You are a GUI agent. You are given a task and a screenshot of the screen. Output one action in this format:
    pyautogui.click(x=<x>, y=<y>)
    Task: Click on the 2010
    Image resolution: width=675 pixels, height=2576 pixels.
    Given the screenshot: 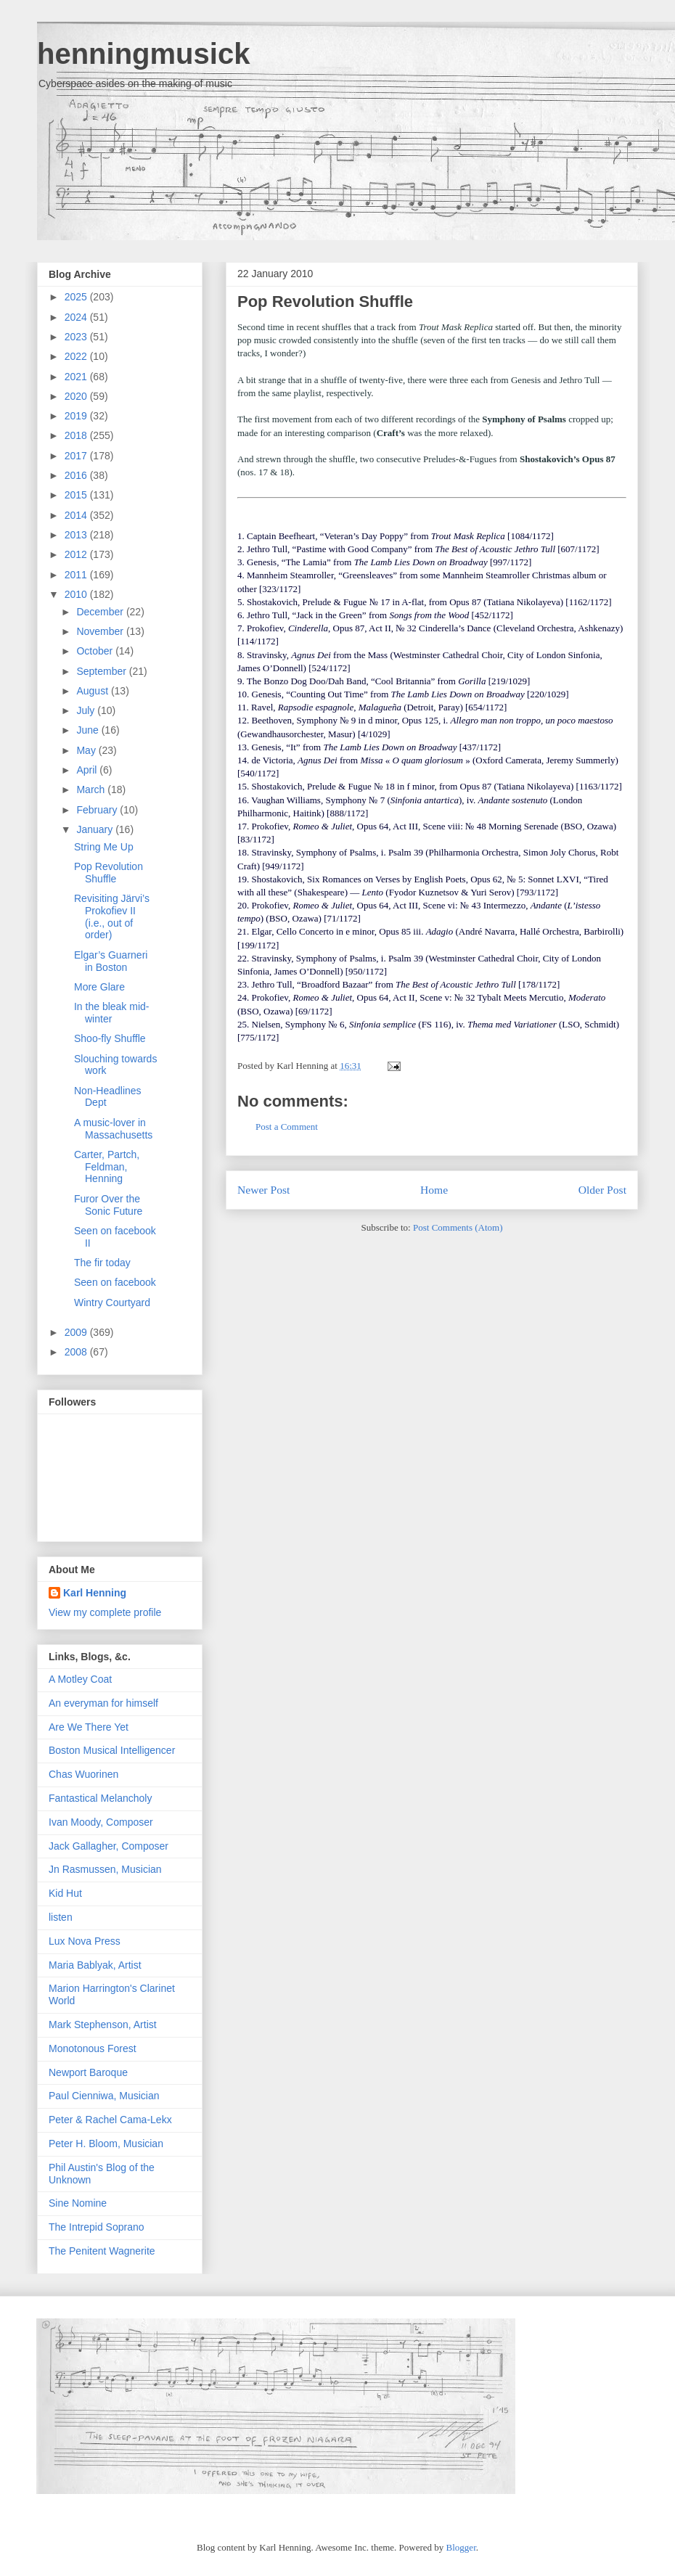 What is the action you would take?
    pyautogui.click(x=77, y=594)
    